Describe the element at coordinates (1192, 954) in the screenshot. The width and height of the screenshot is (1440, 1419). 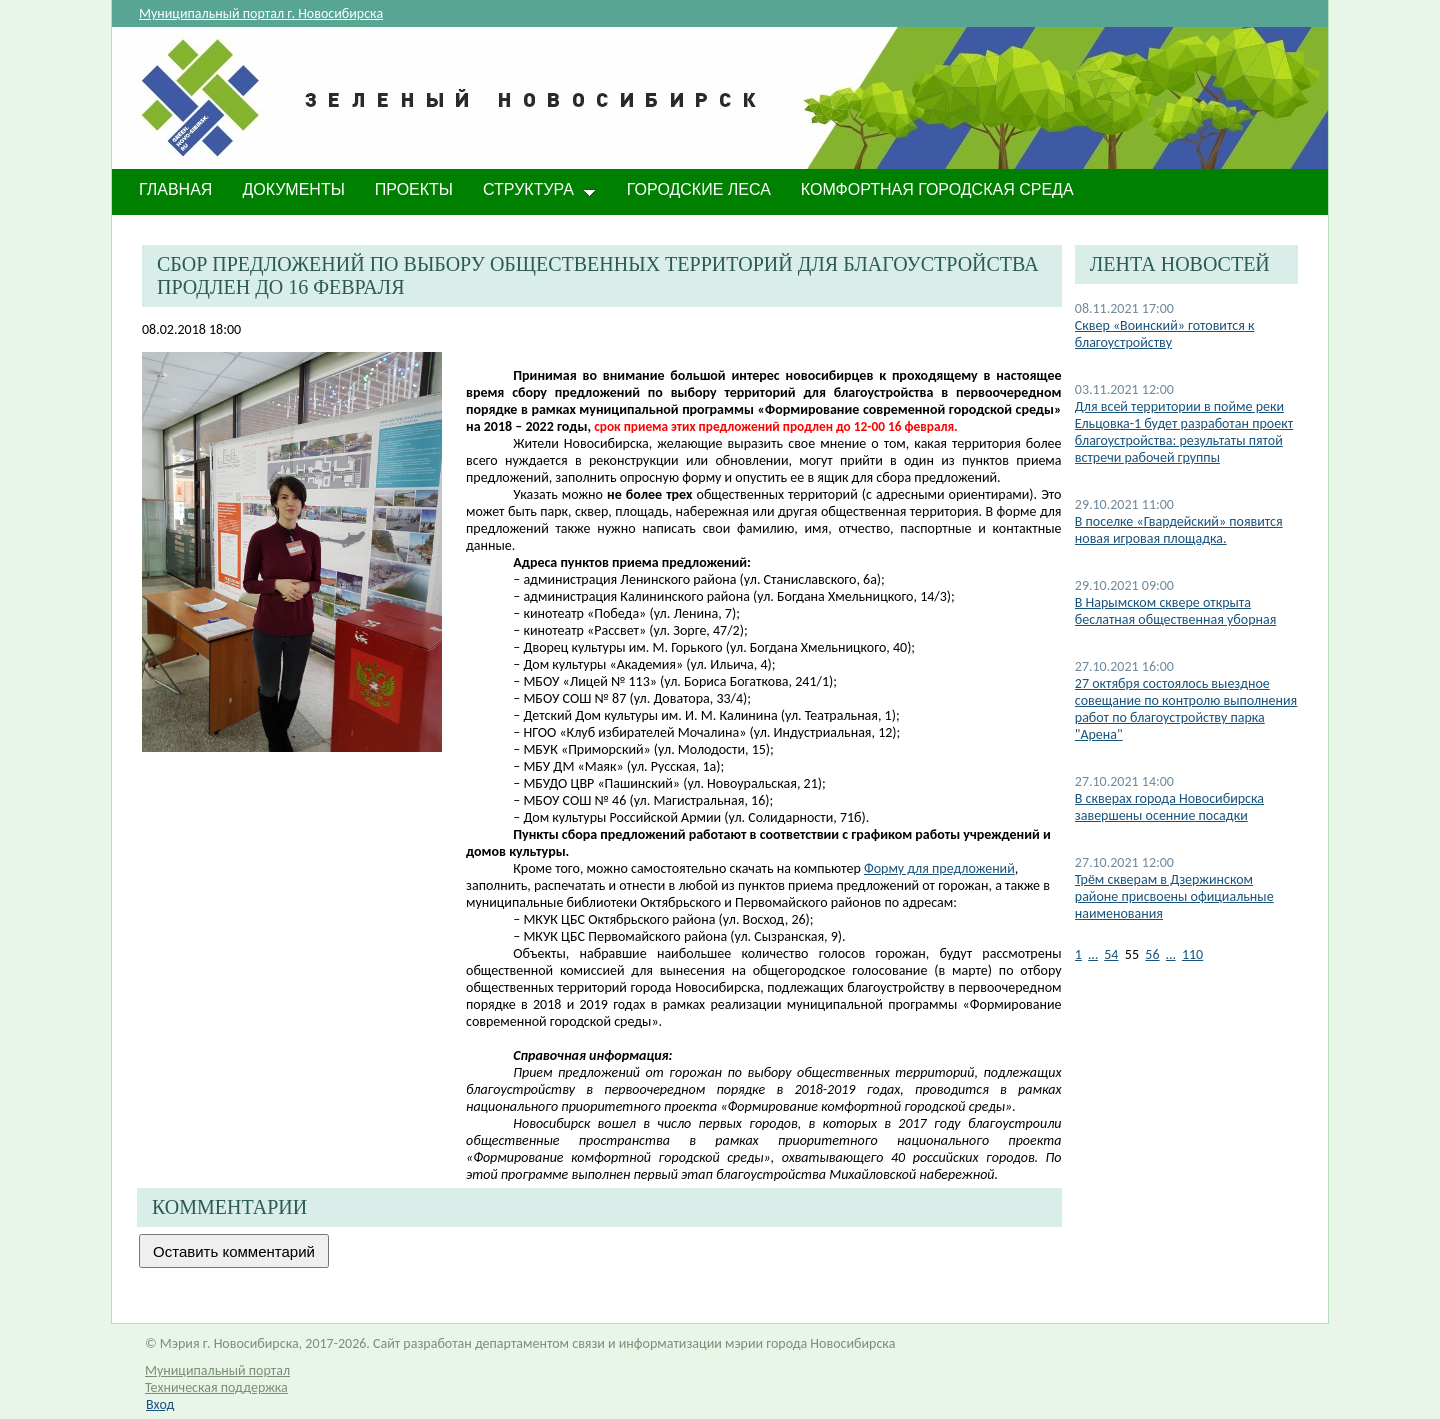
I see `110` at that location.